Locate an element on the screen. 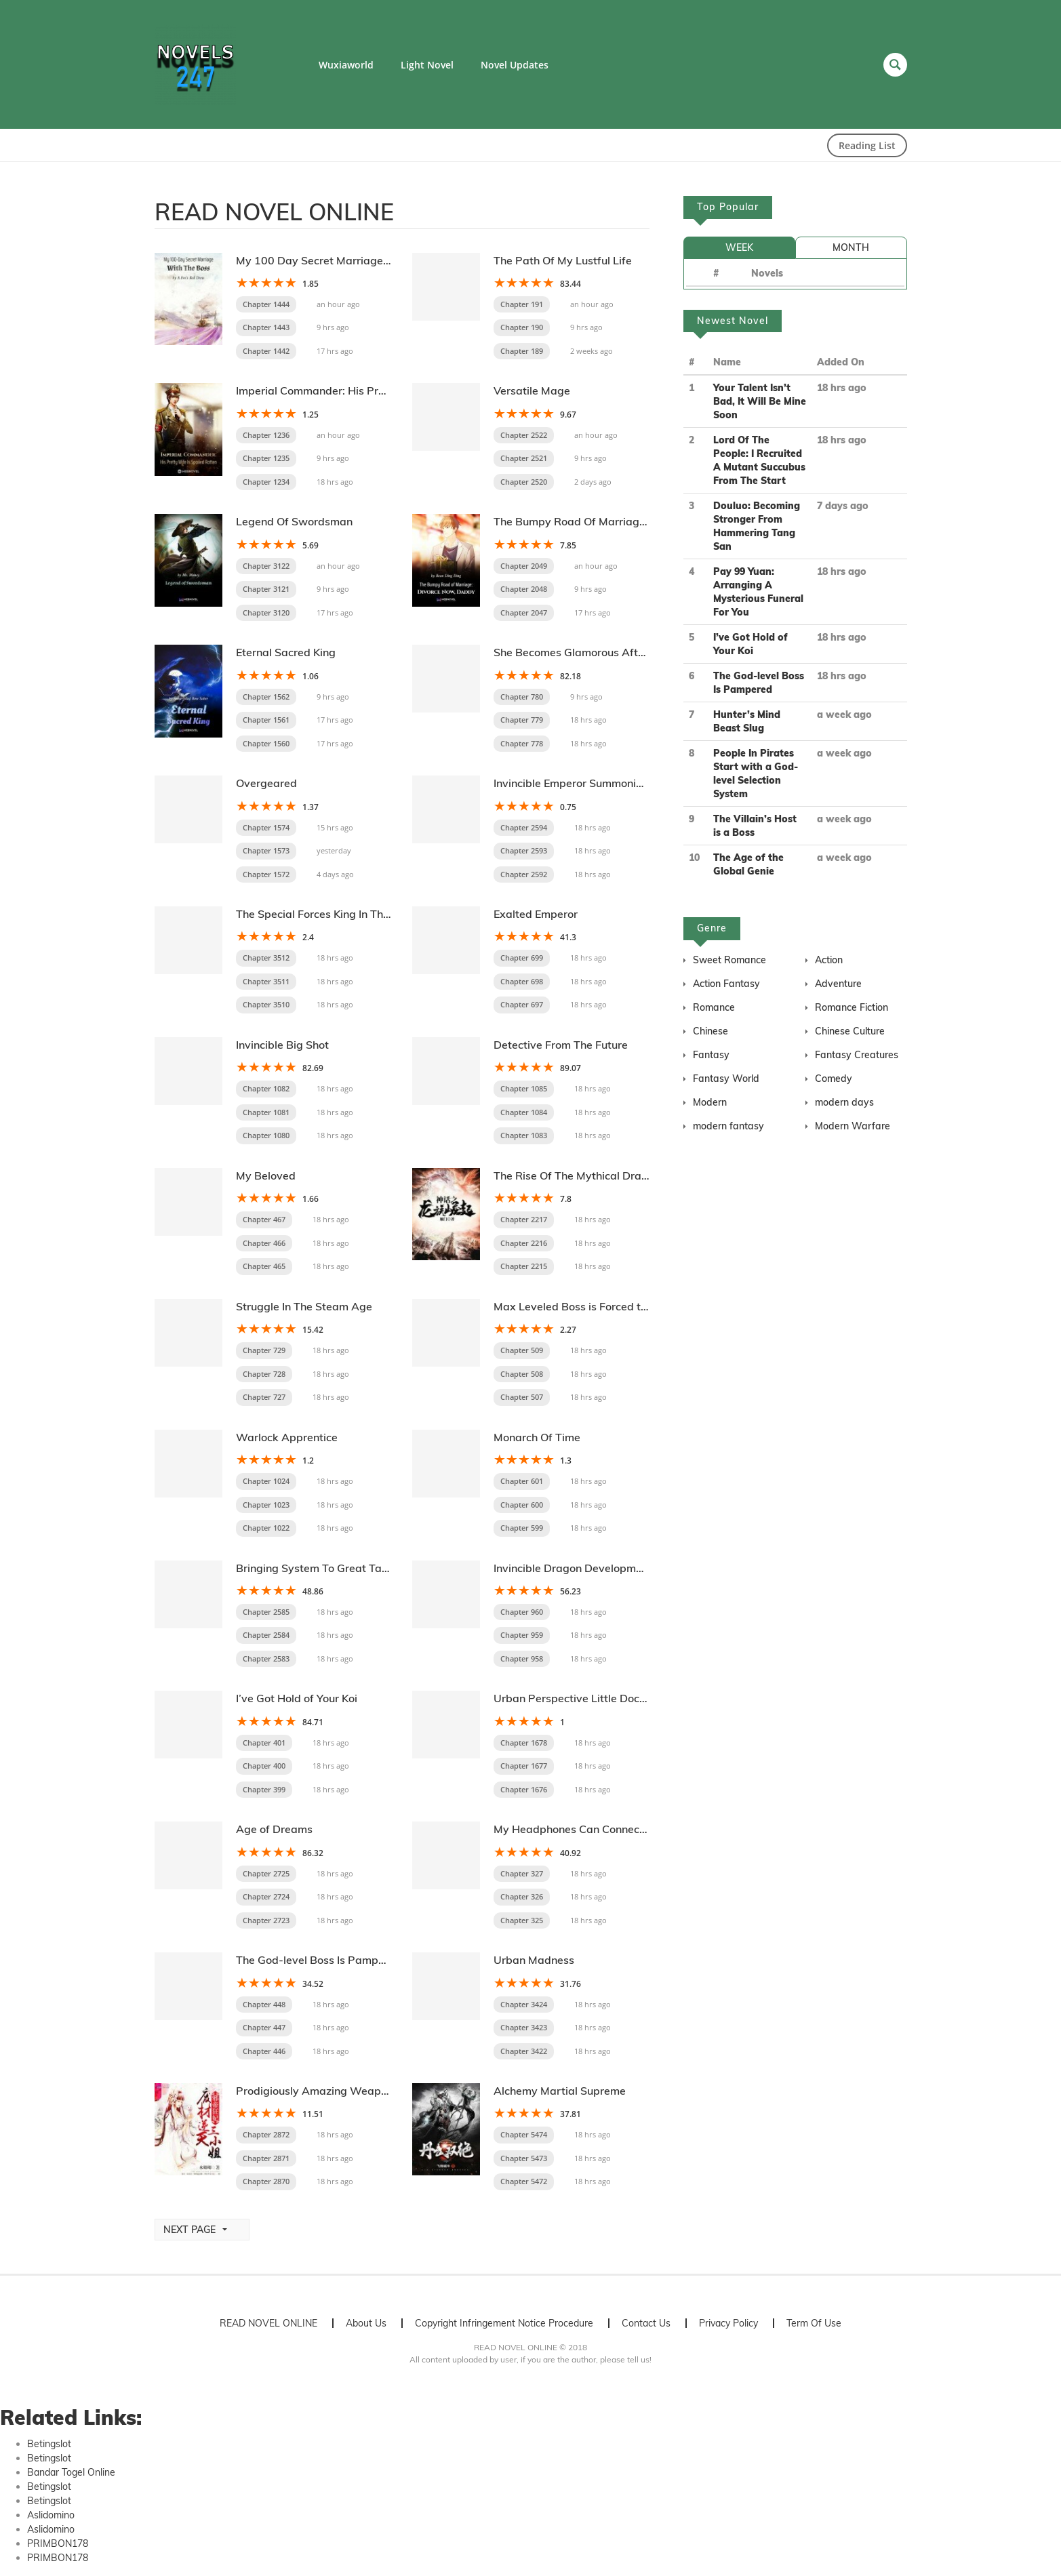 Image resolution: width=1061 pixels, height=2576 pixels. Versatile Mage is located at coordinates (532, 390).